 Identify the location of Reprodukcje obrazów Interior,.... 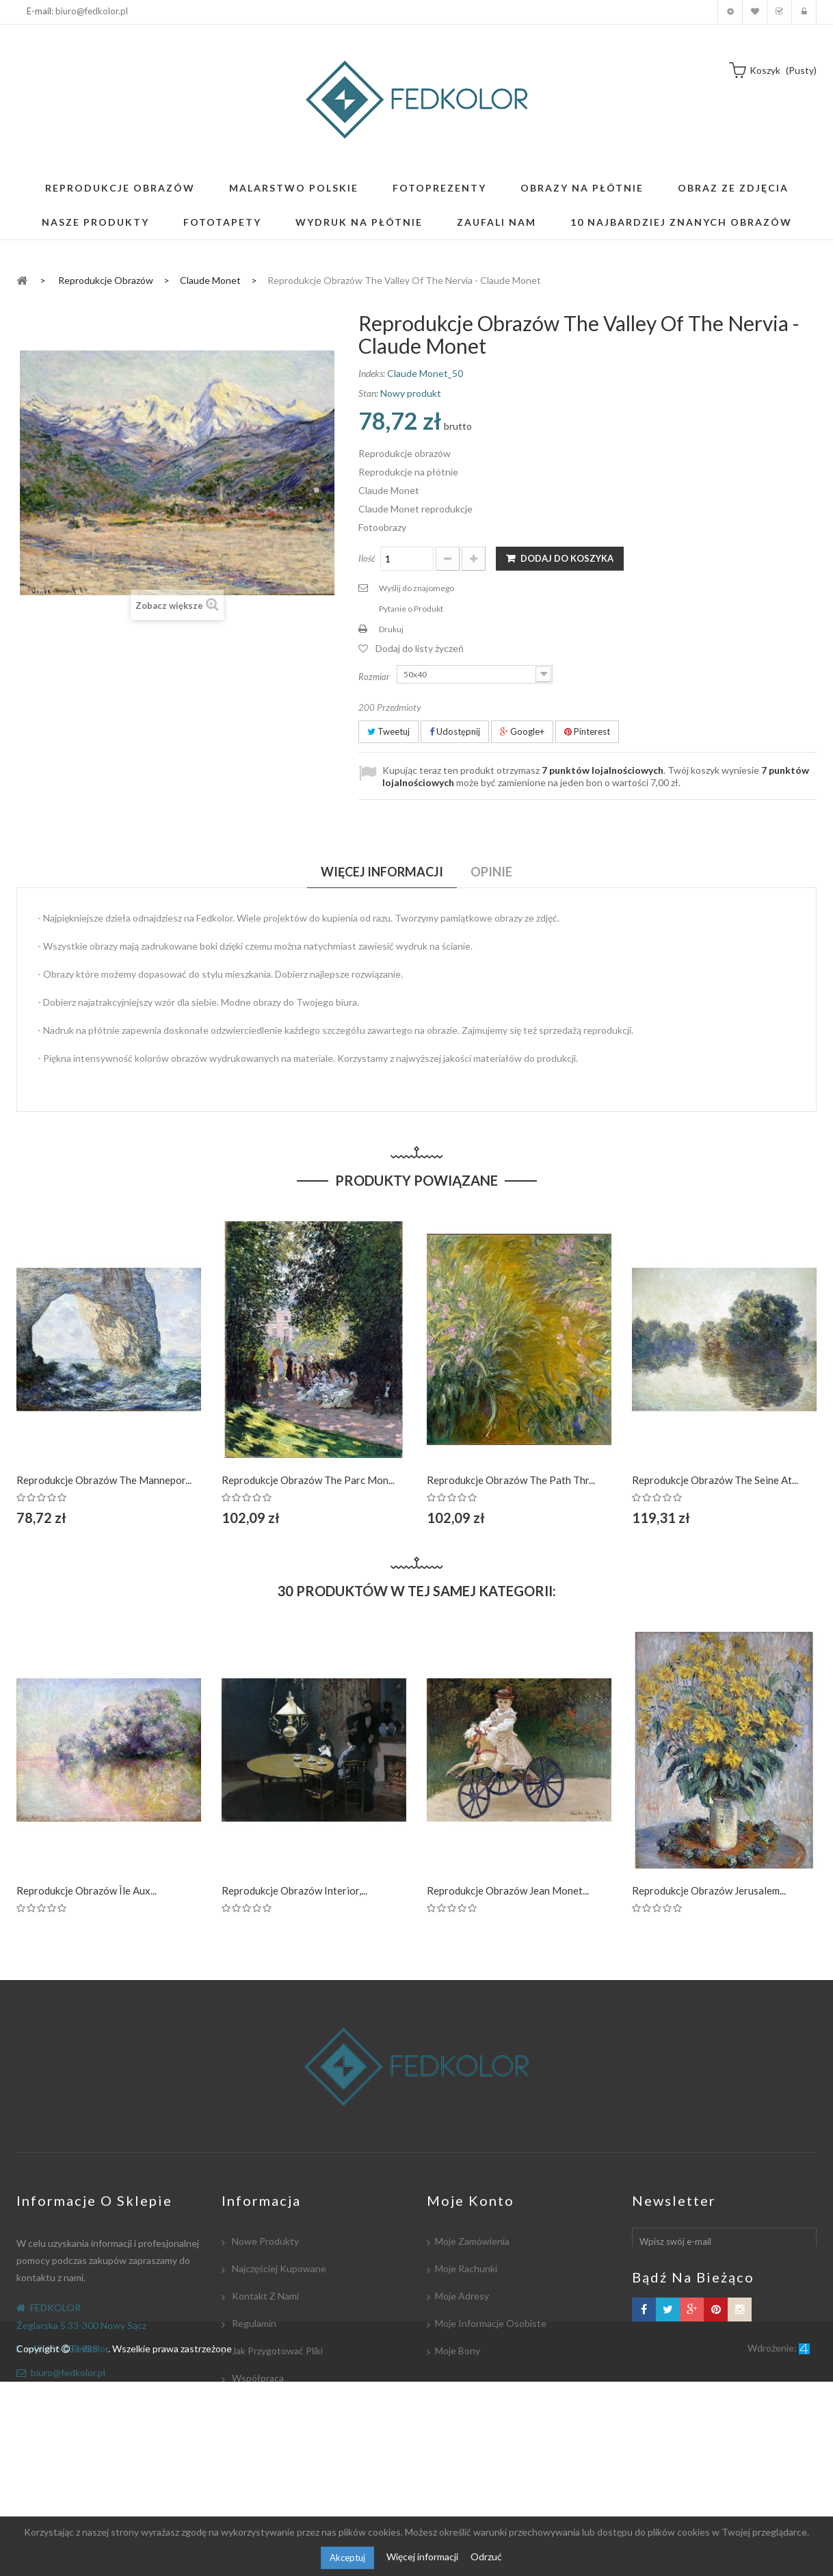
(294, 1890).